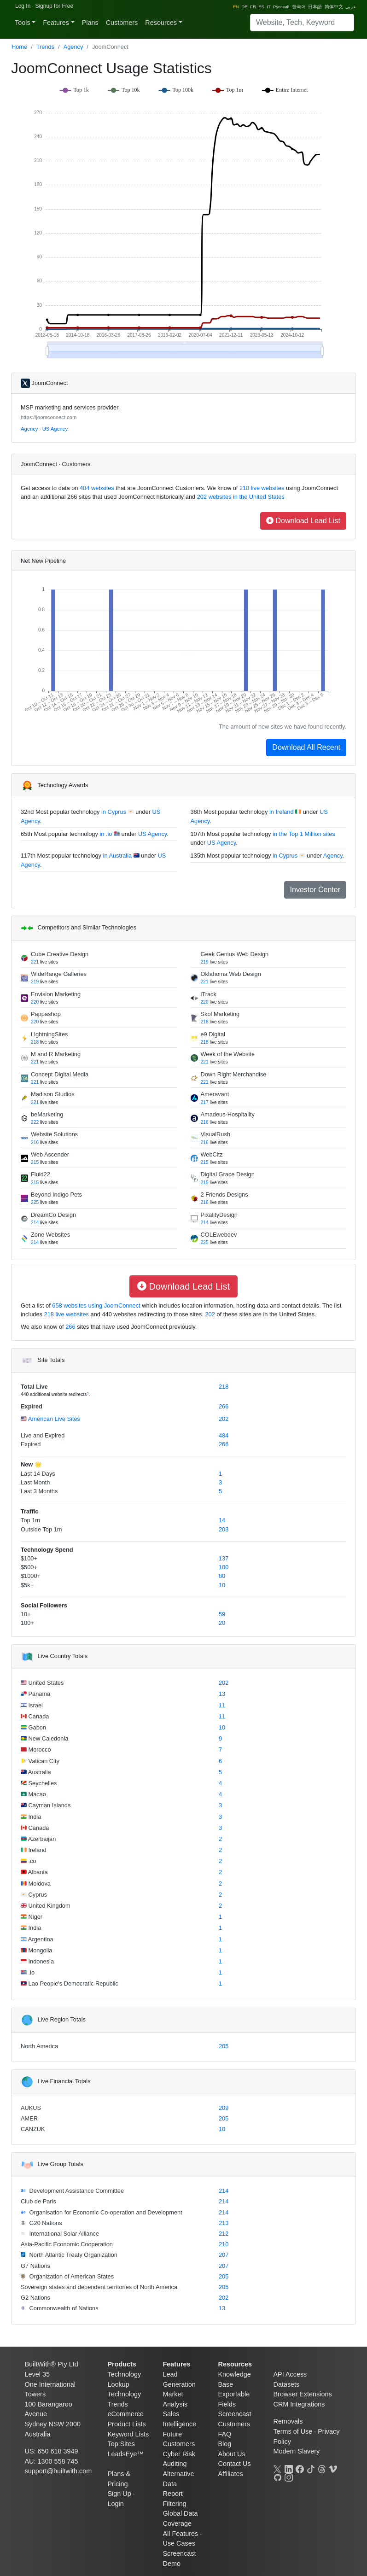 This screenshot has height=2576, width=367. Describe the element at coordinates (223, 2233) in the screenshot. I see `212` at that location.